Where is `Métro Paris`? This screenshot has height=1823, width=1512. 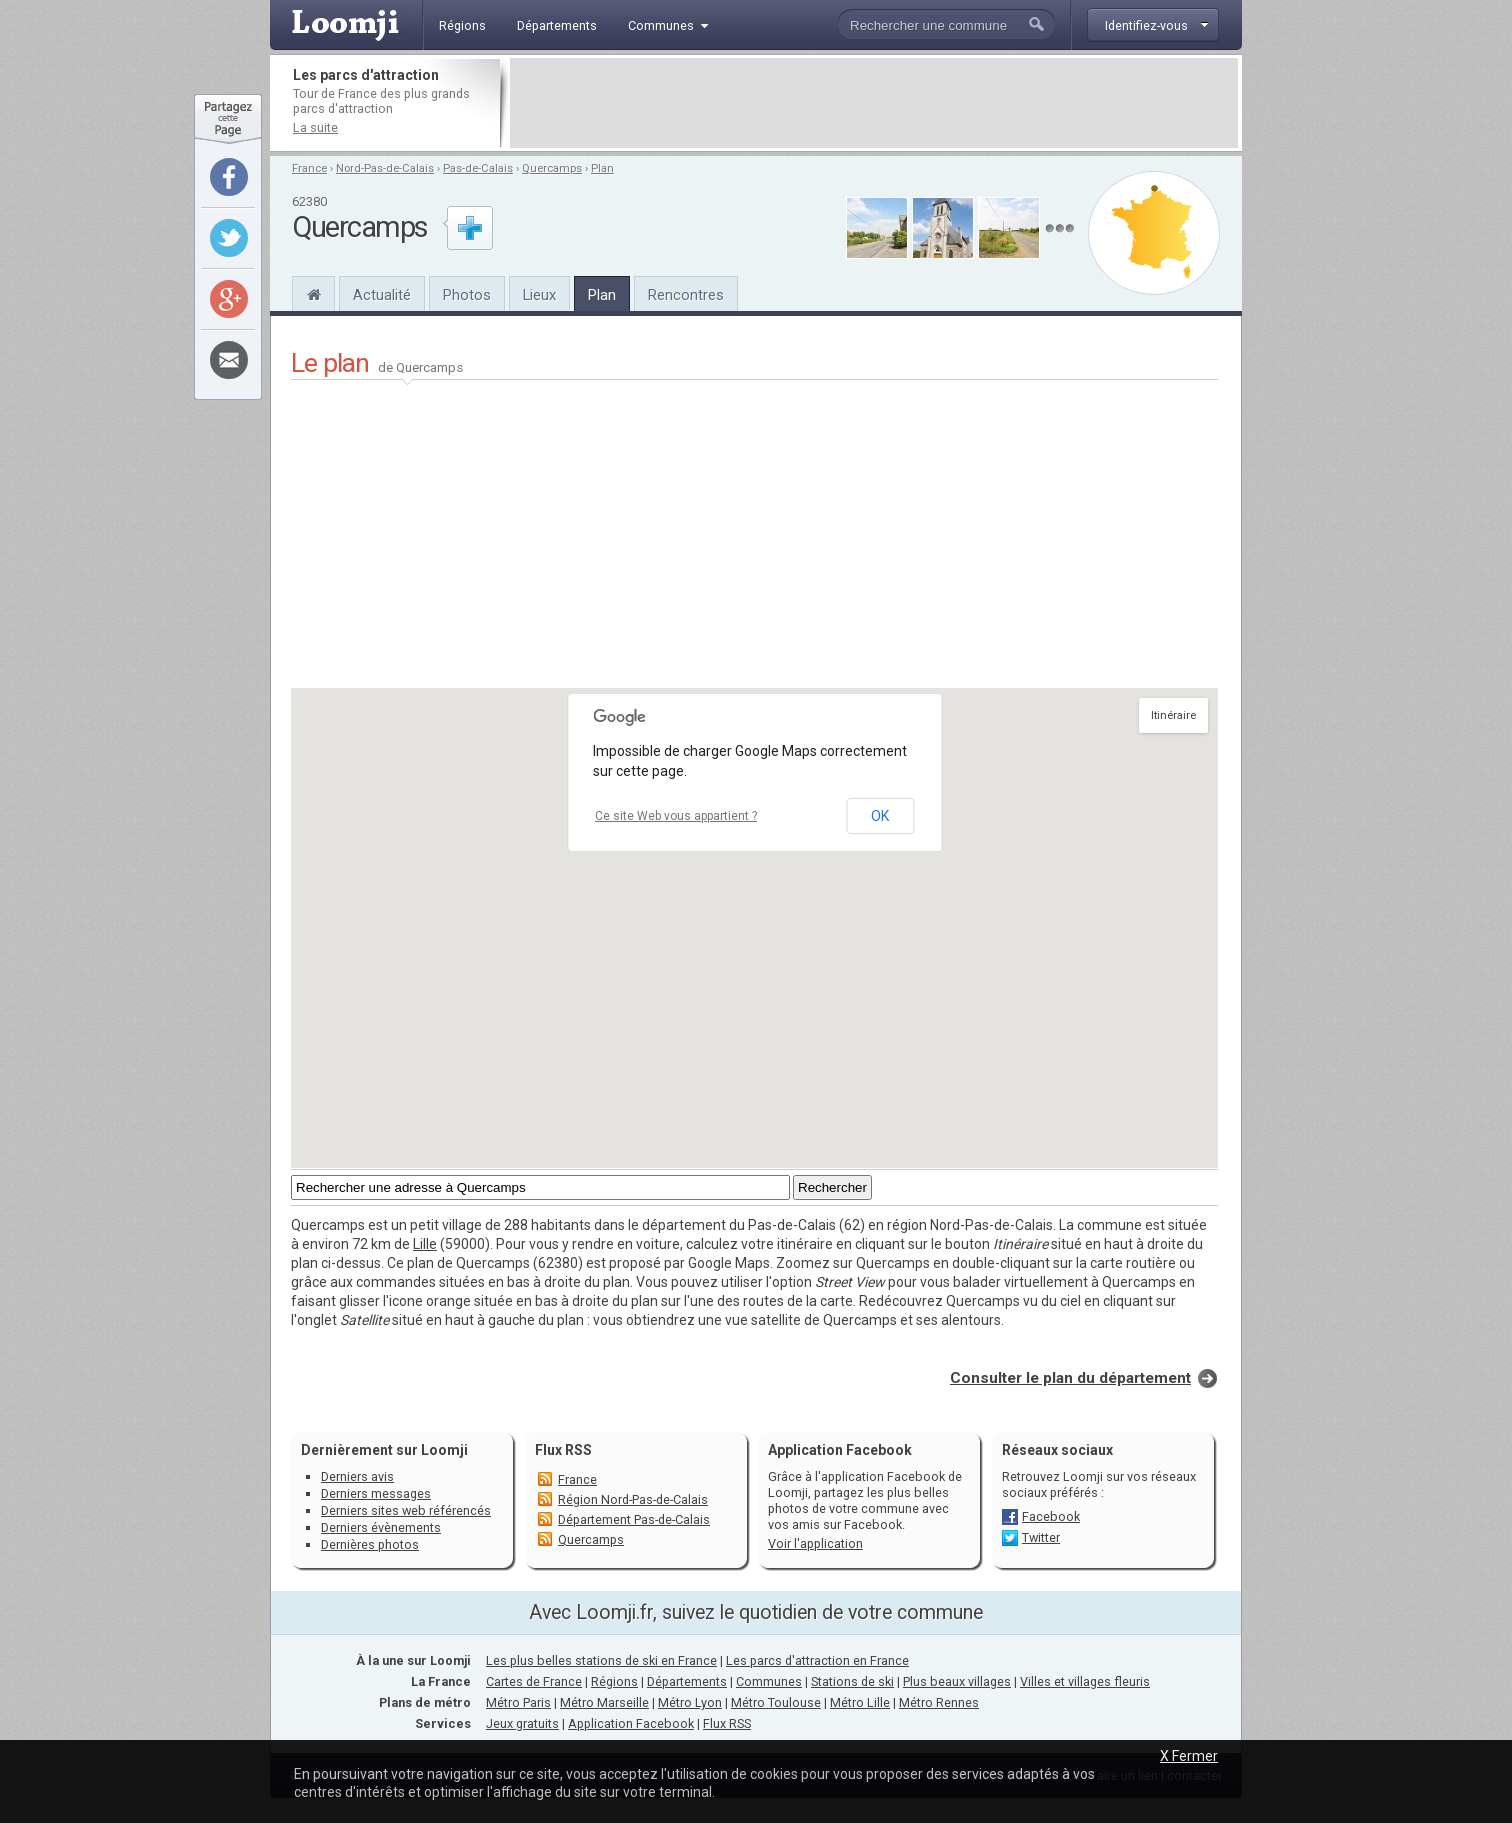 Métro Paris is located at coordinates (518, 1702).